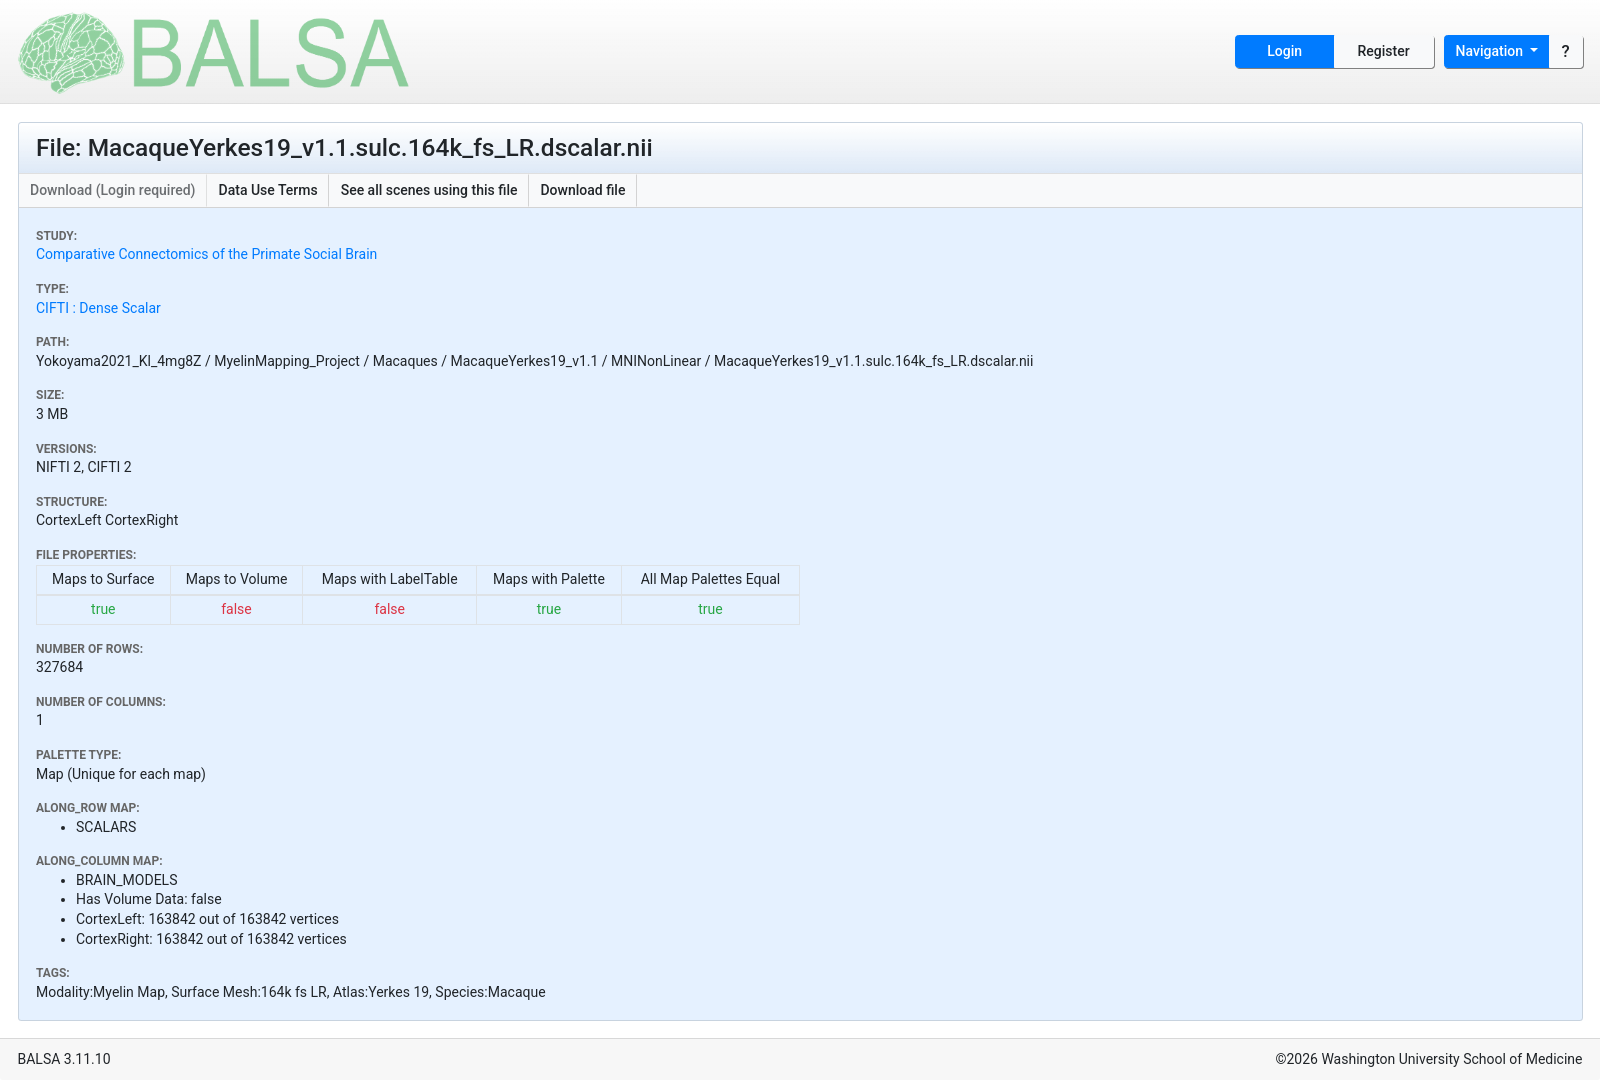  Describe the element at coordinates (582, 190) in the screenshot. I see `Download file` at that location.